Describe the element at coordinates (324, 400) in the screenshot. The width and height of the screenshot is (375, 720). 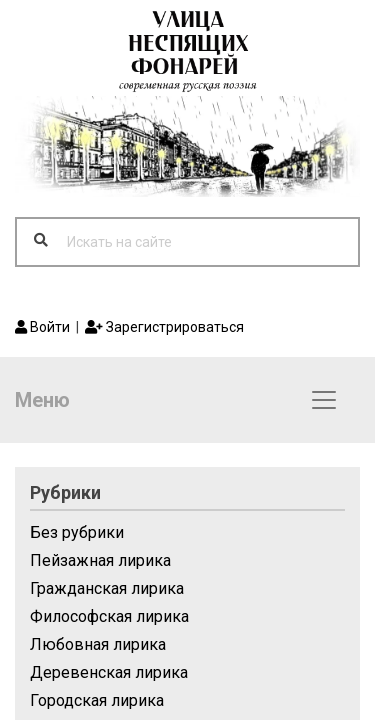
I see `[Toggle navigation]` at that location.